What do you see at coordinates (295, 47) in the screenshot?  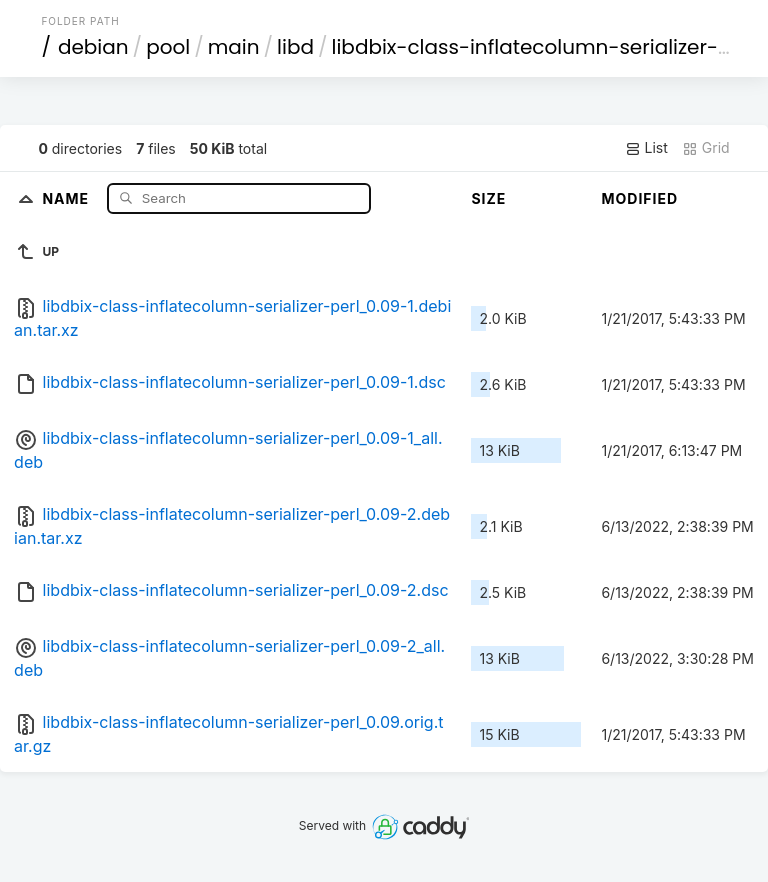 I see `libd` at bounding box center [295, 47].